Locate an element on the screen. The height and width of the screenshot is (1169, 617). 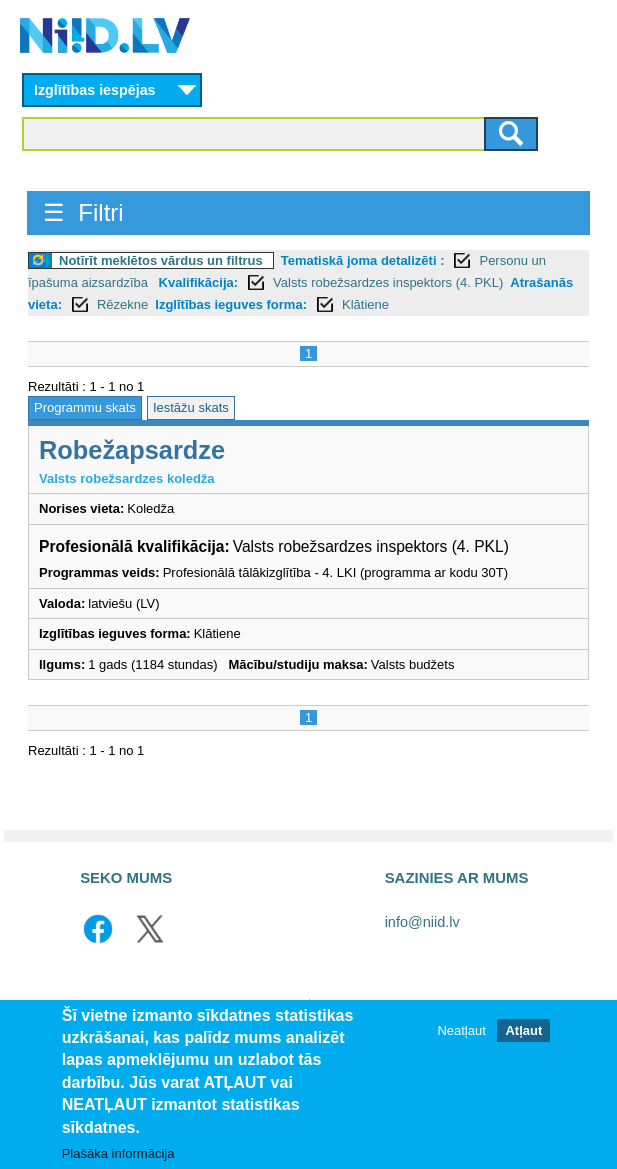
Tematiskā joma detalizēti : is located at coordinates (363, 260).